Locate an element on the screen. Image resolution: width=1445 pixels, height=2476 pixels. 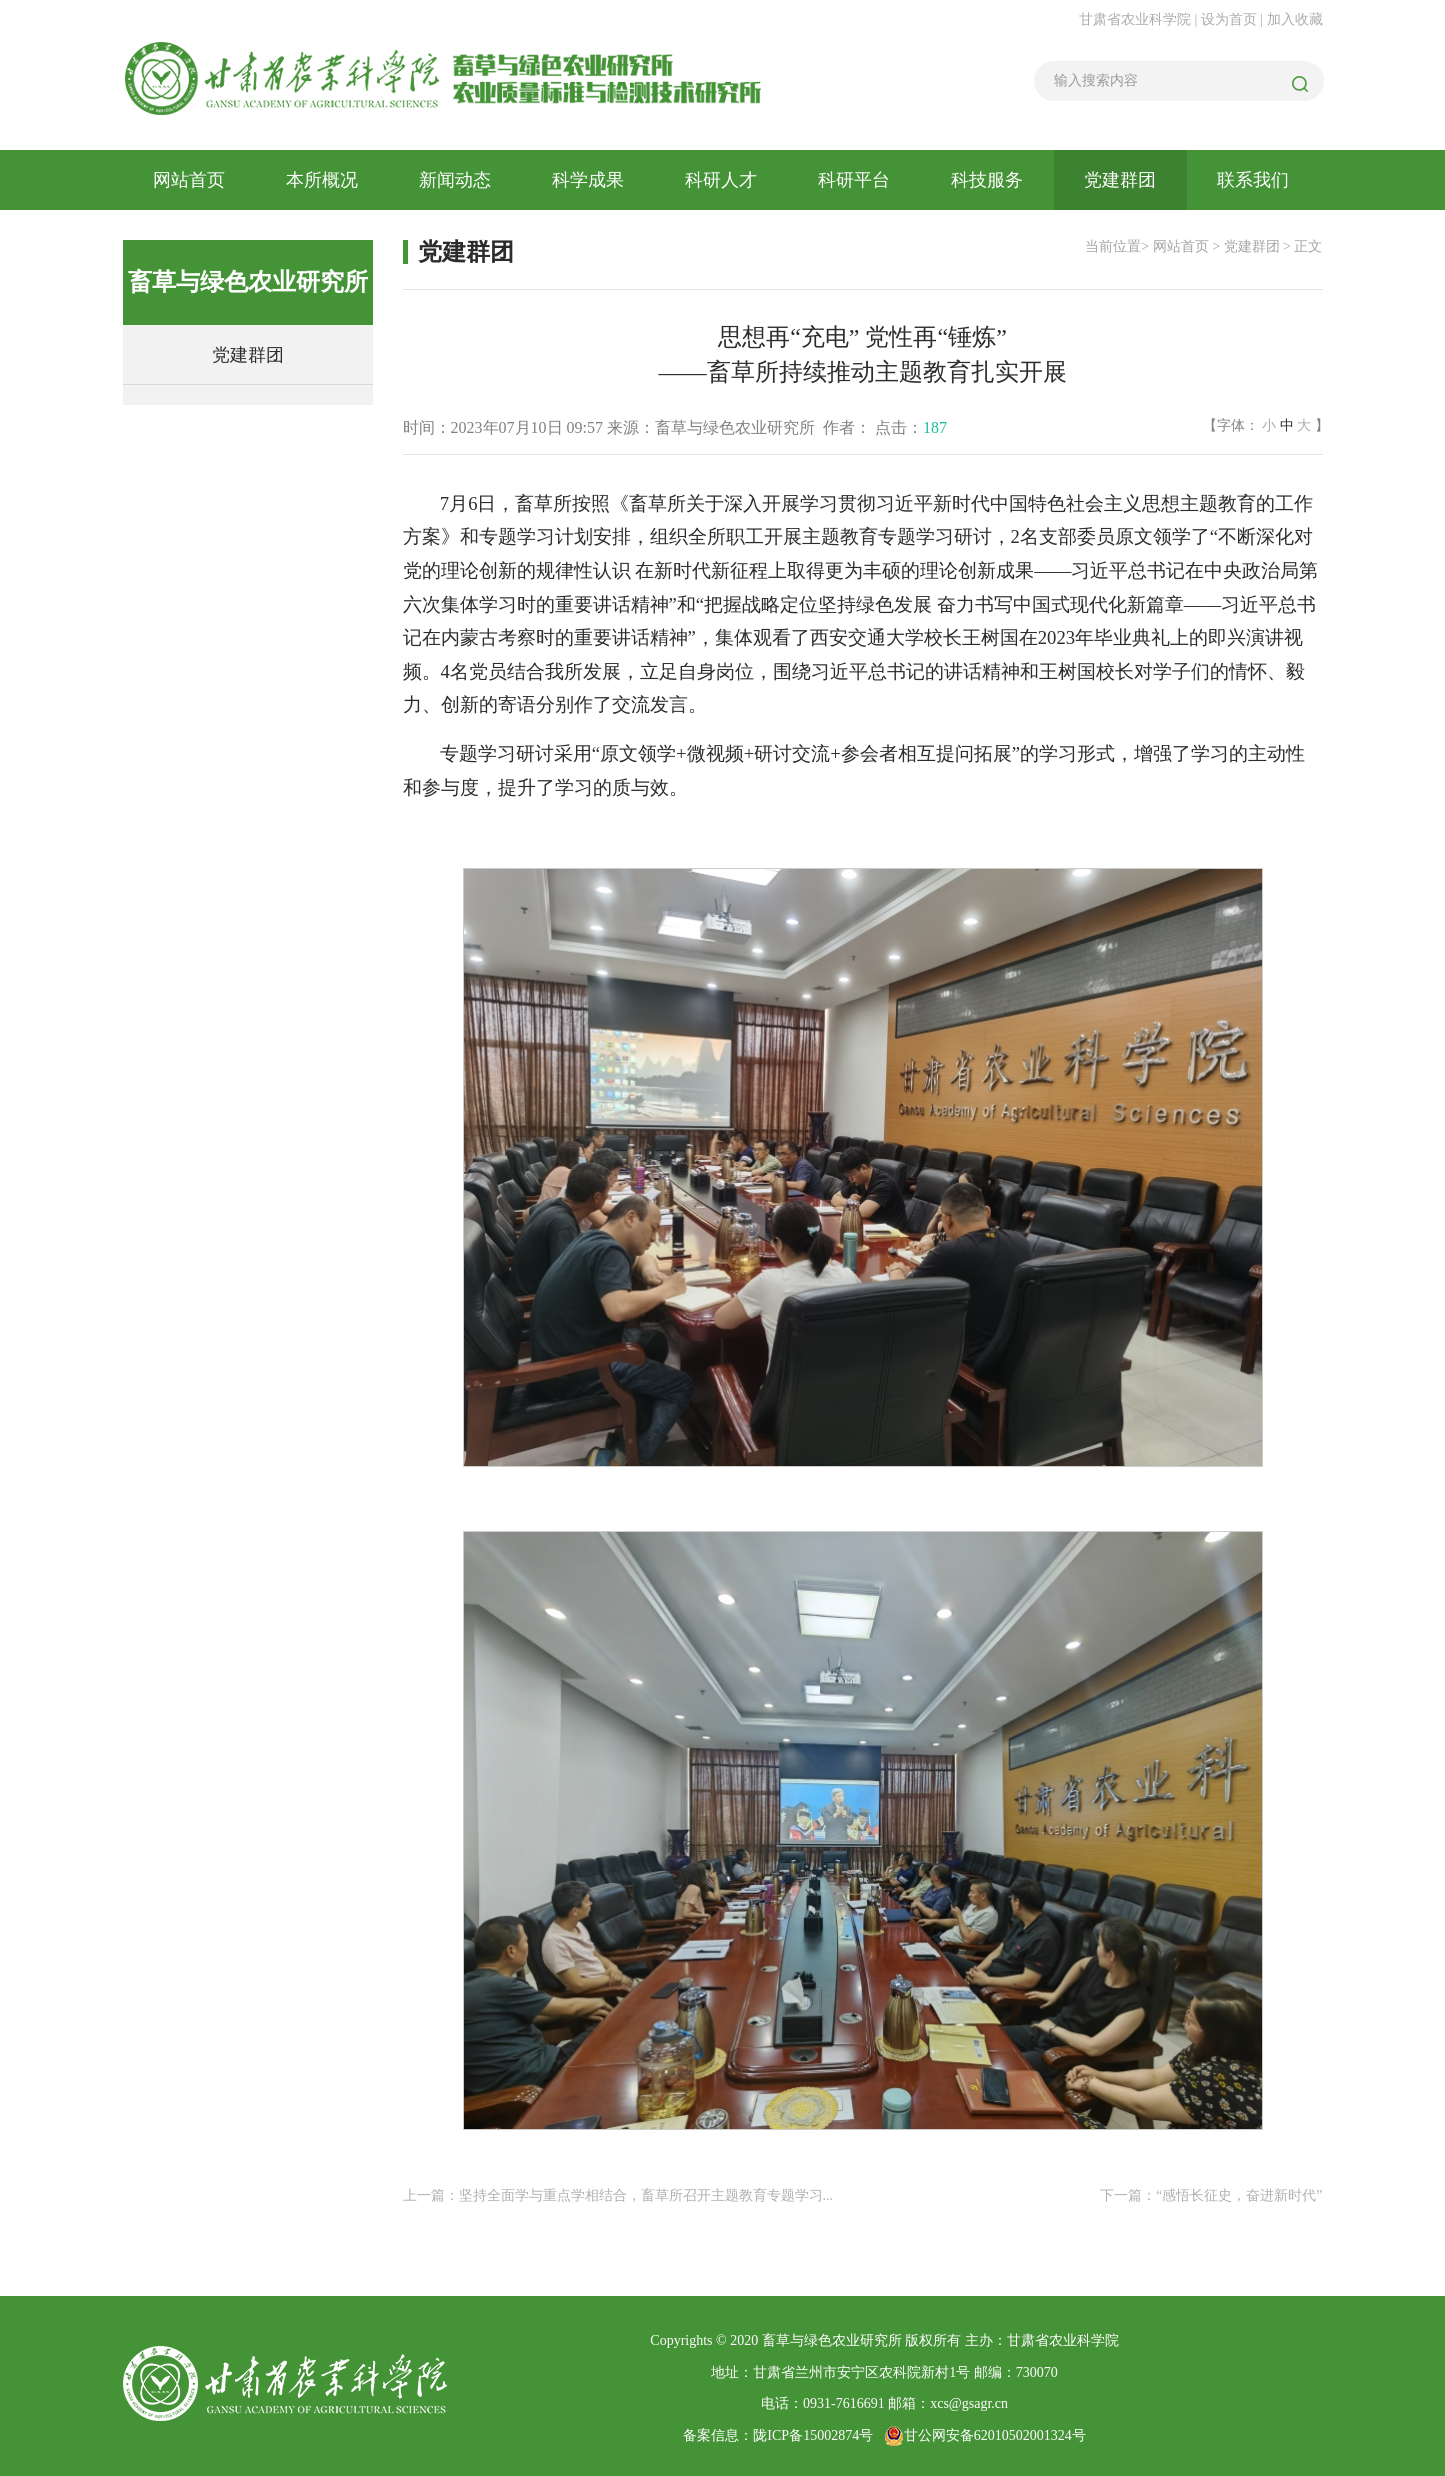
陇ICP备15002874号 is located at coordinates (813, 2435).